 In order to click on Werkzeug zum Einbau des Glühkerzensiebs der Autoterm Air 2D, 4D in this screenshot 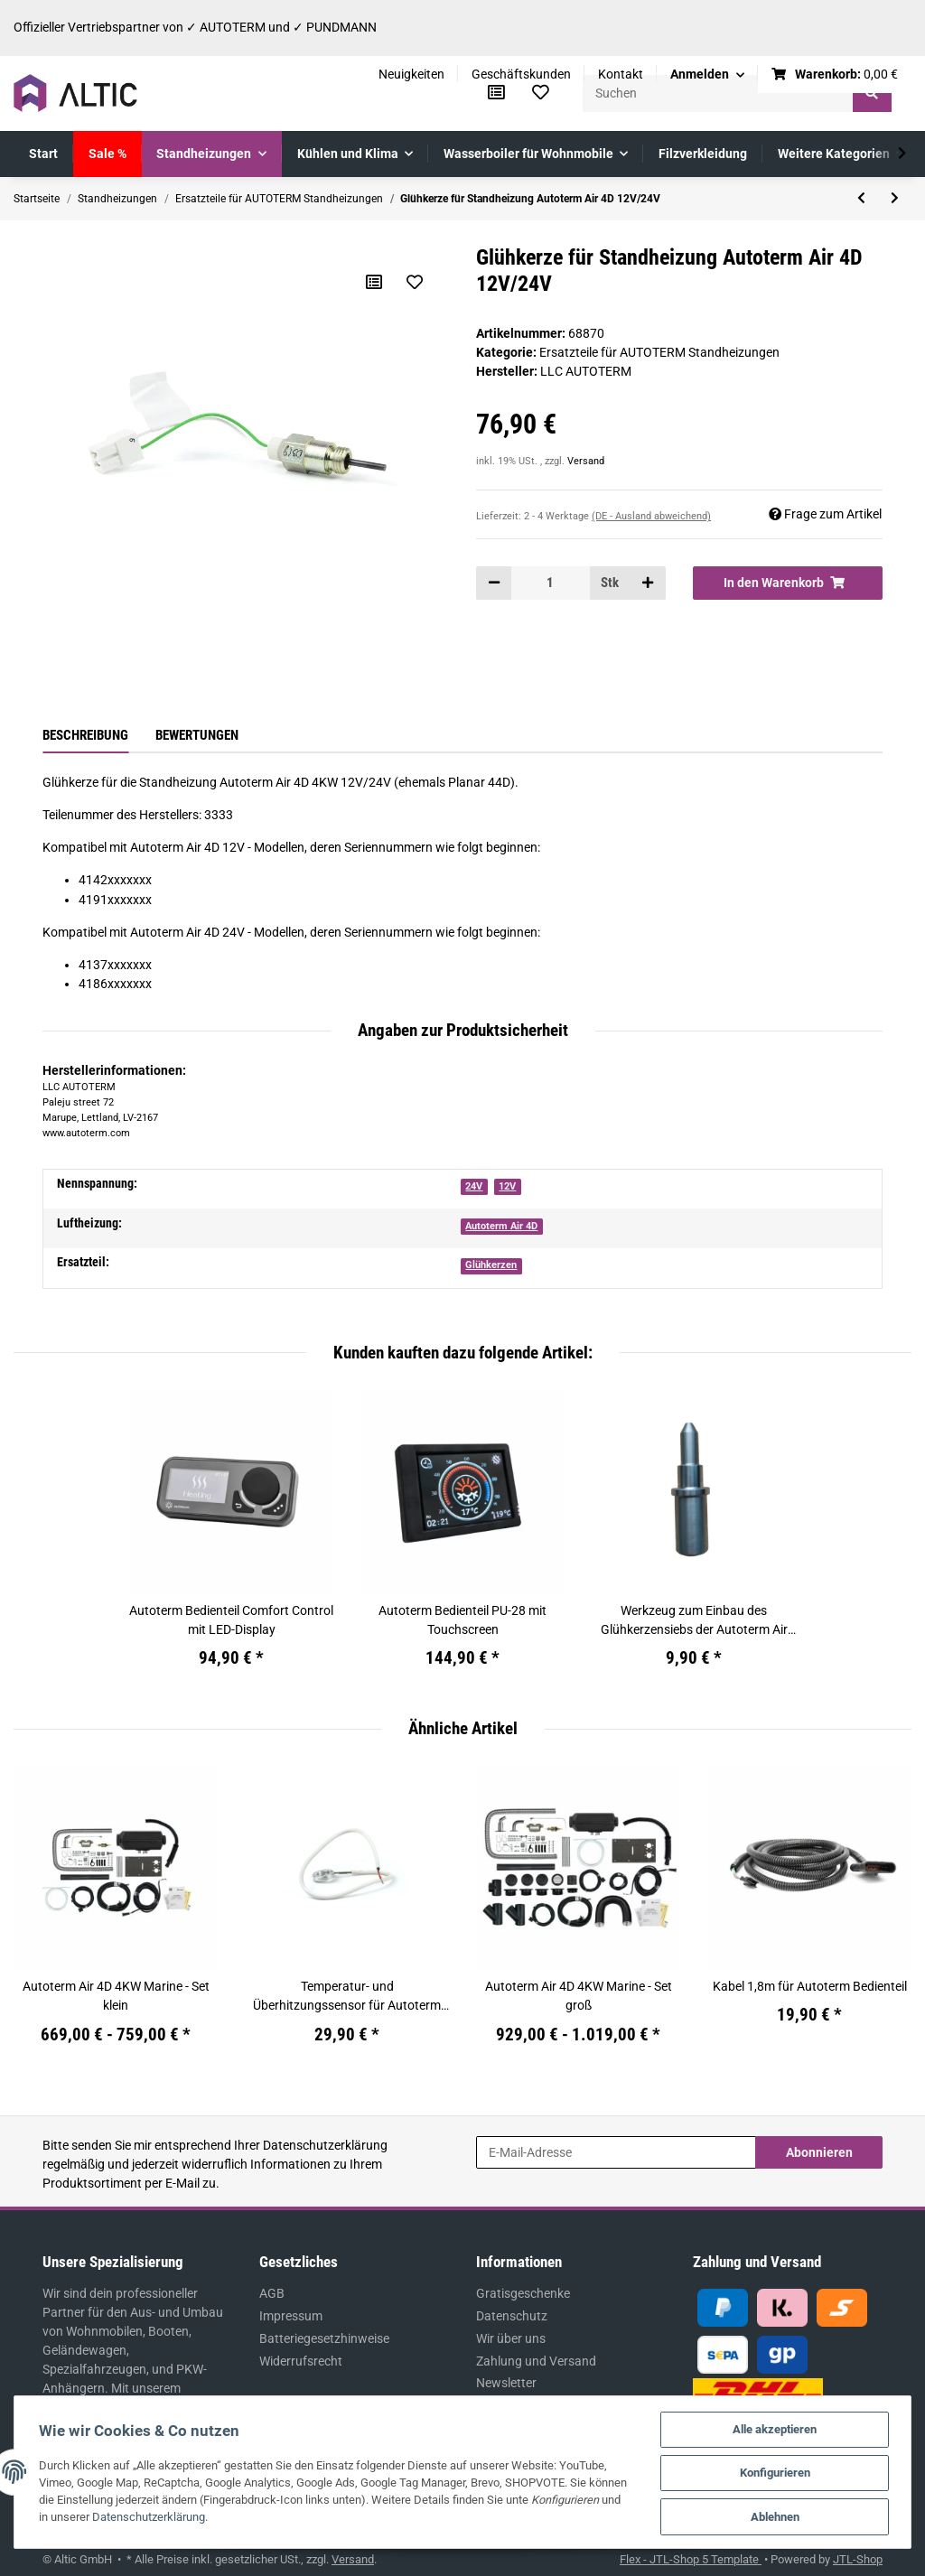, I will do `click(694, 1621)`.